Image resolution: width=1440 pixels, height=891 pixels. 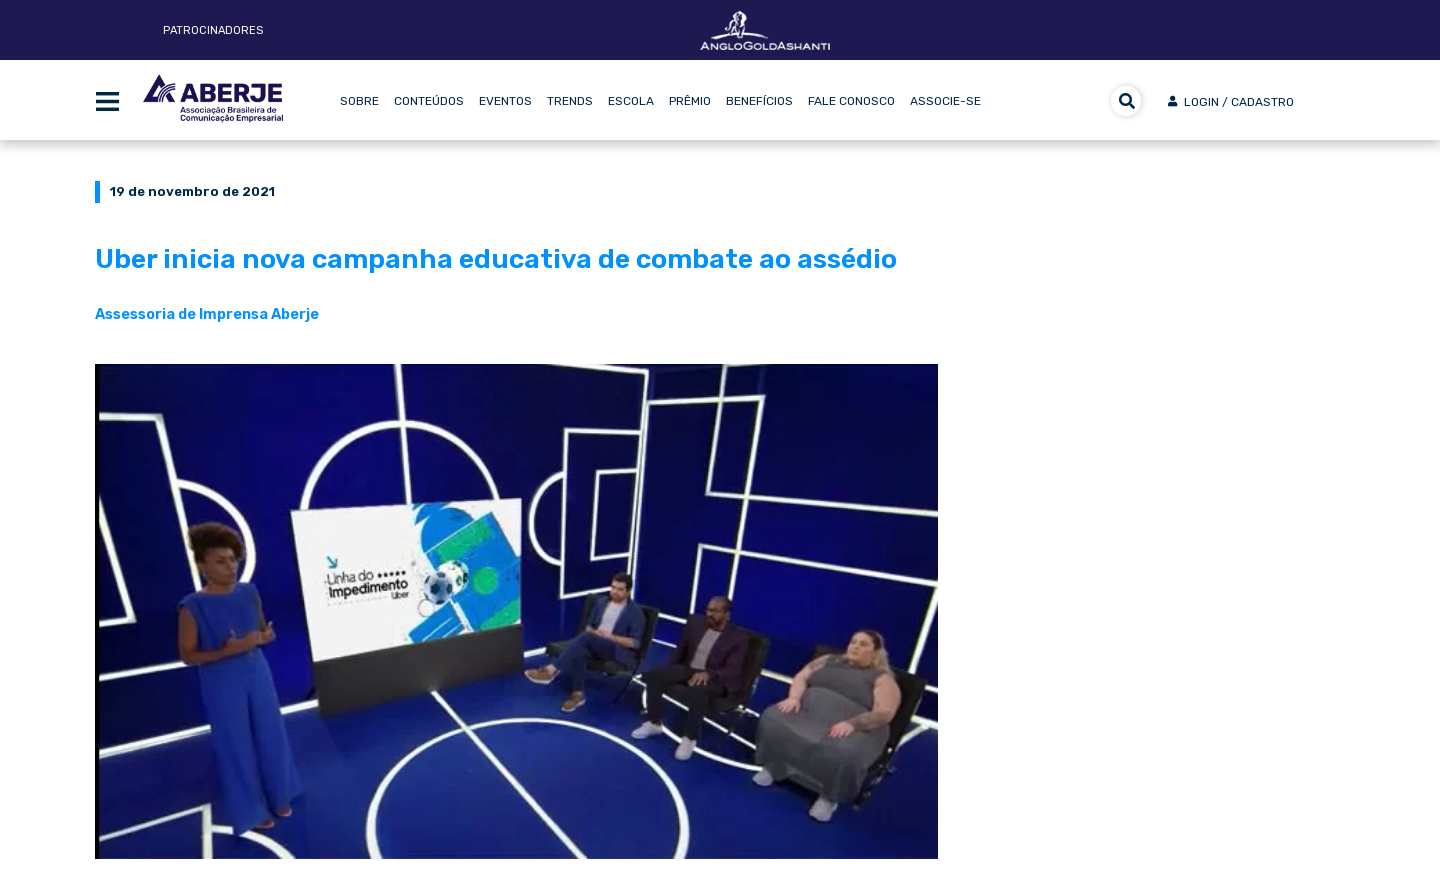 I want to click on Fale Conosco, so click(x=851, y=101).